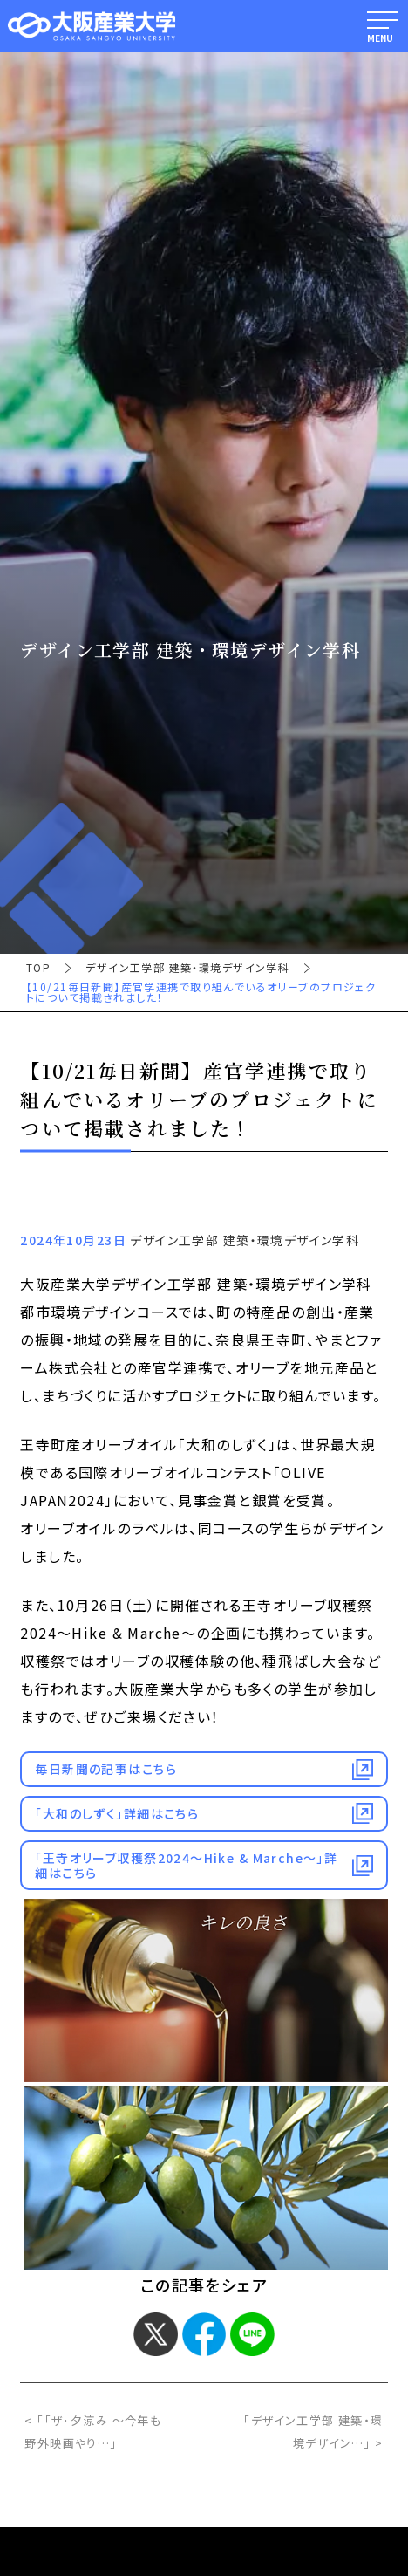 This screenshot has width=408, height=2576. What do you see at coordinates (106, 1769) in the screenshot?
I see `毎日新聞の記事はこちら` at bounding box center [106, 1769].